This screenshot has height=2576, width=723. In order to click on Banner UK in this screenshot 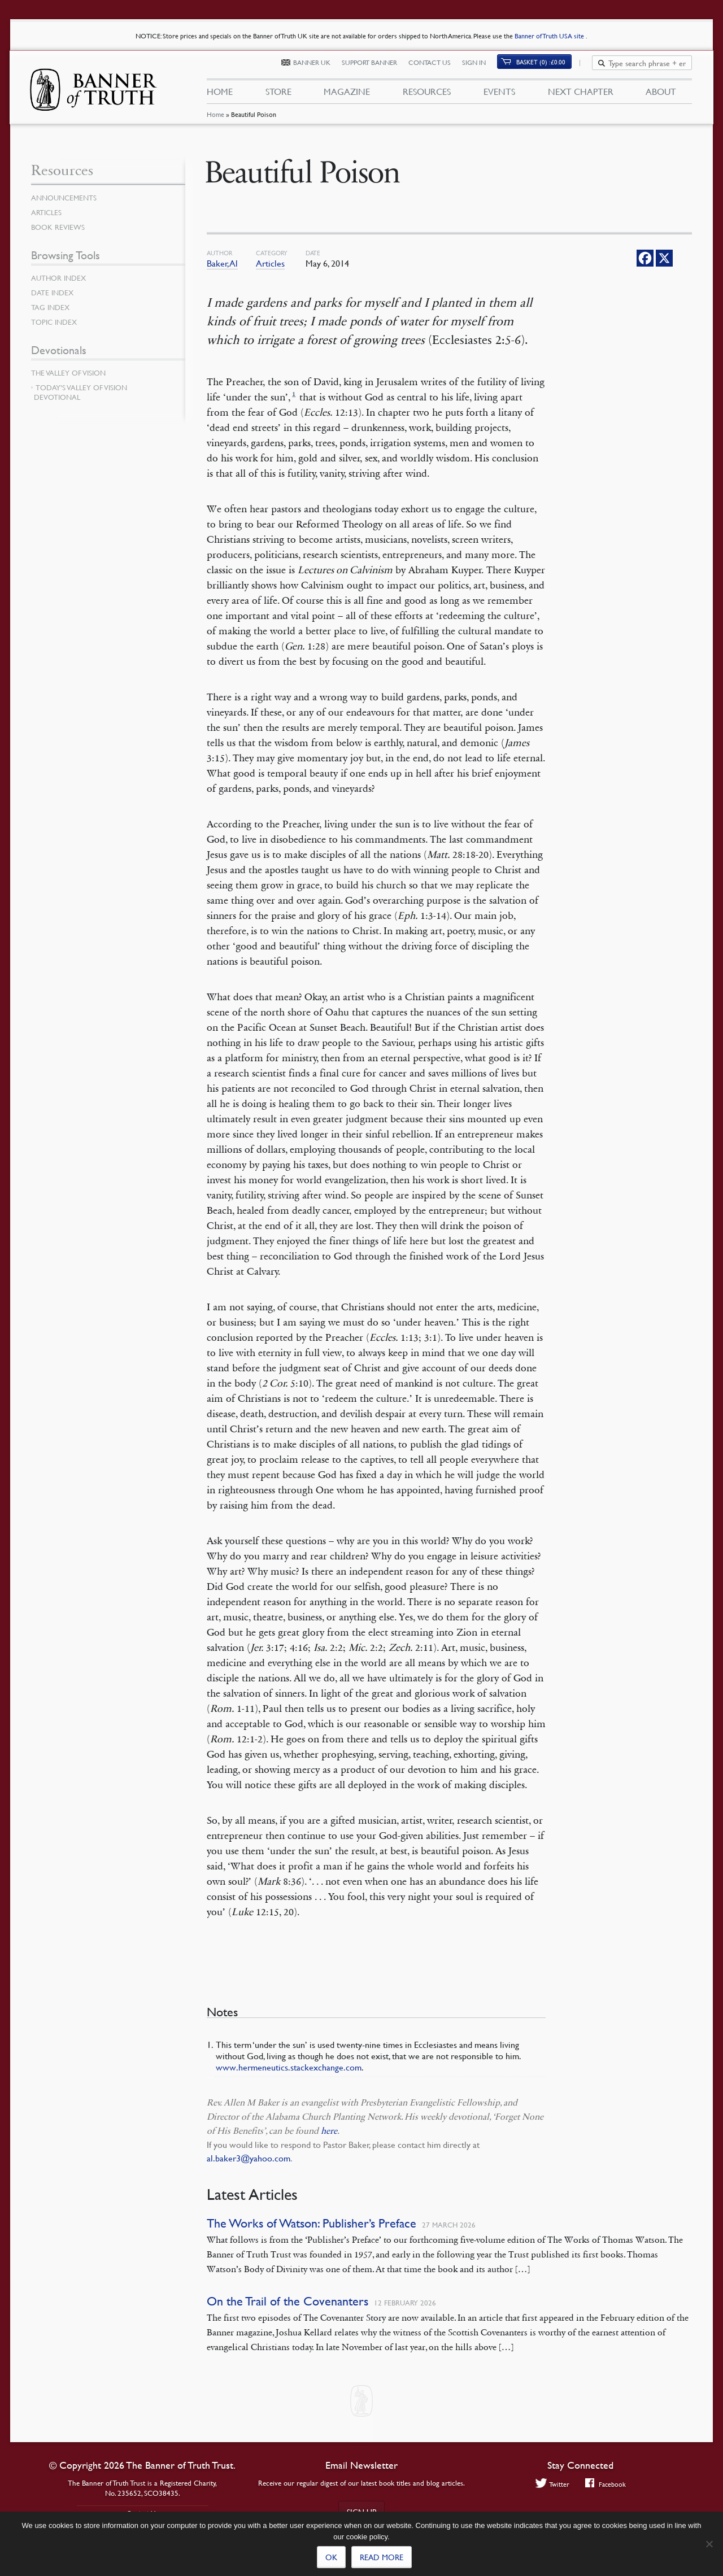, I will do `click(318, 66)`.